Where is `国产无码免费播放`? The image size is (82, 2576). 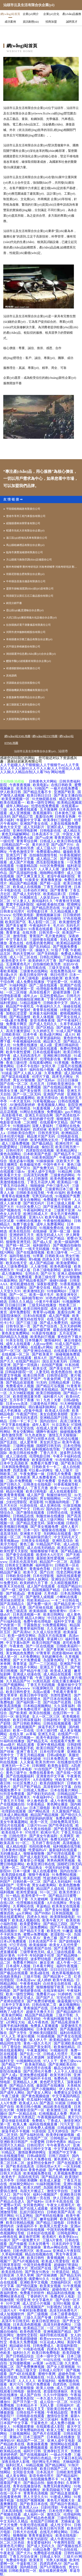 国产无码免费播放 is located at coordinates (16, 1460).